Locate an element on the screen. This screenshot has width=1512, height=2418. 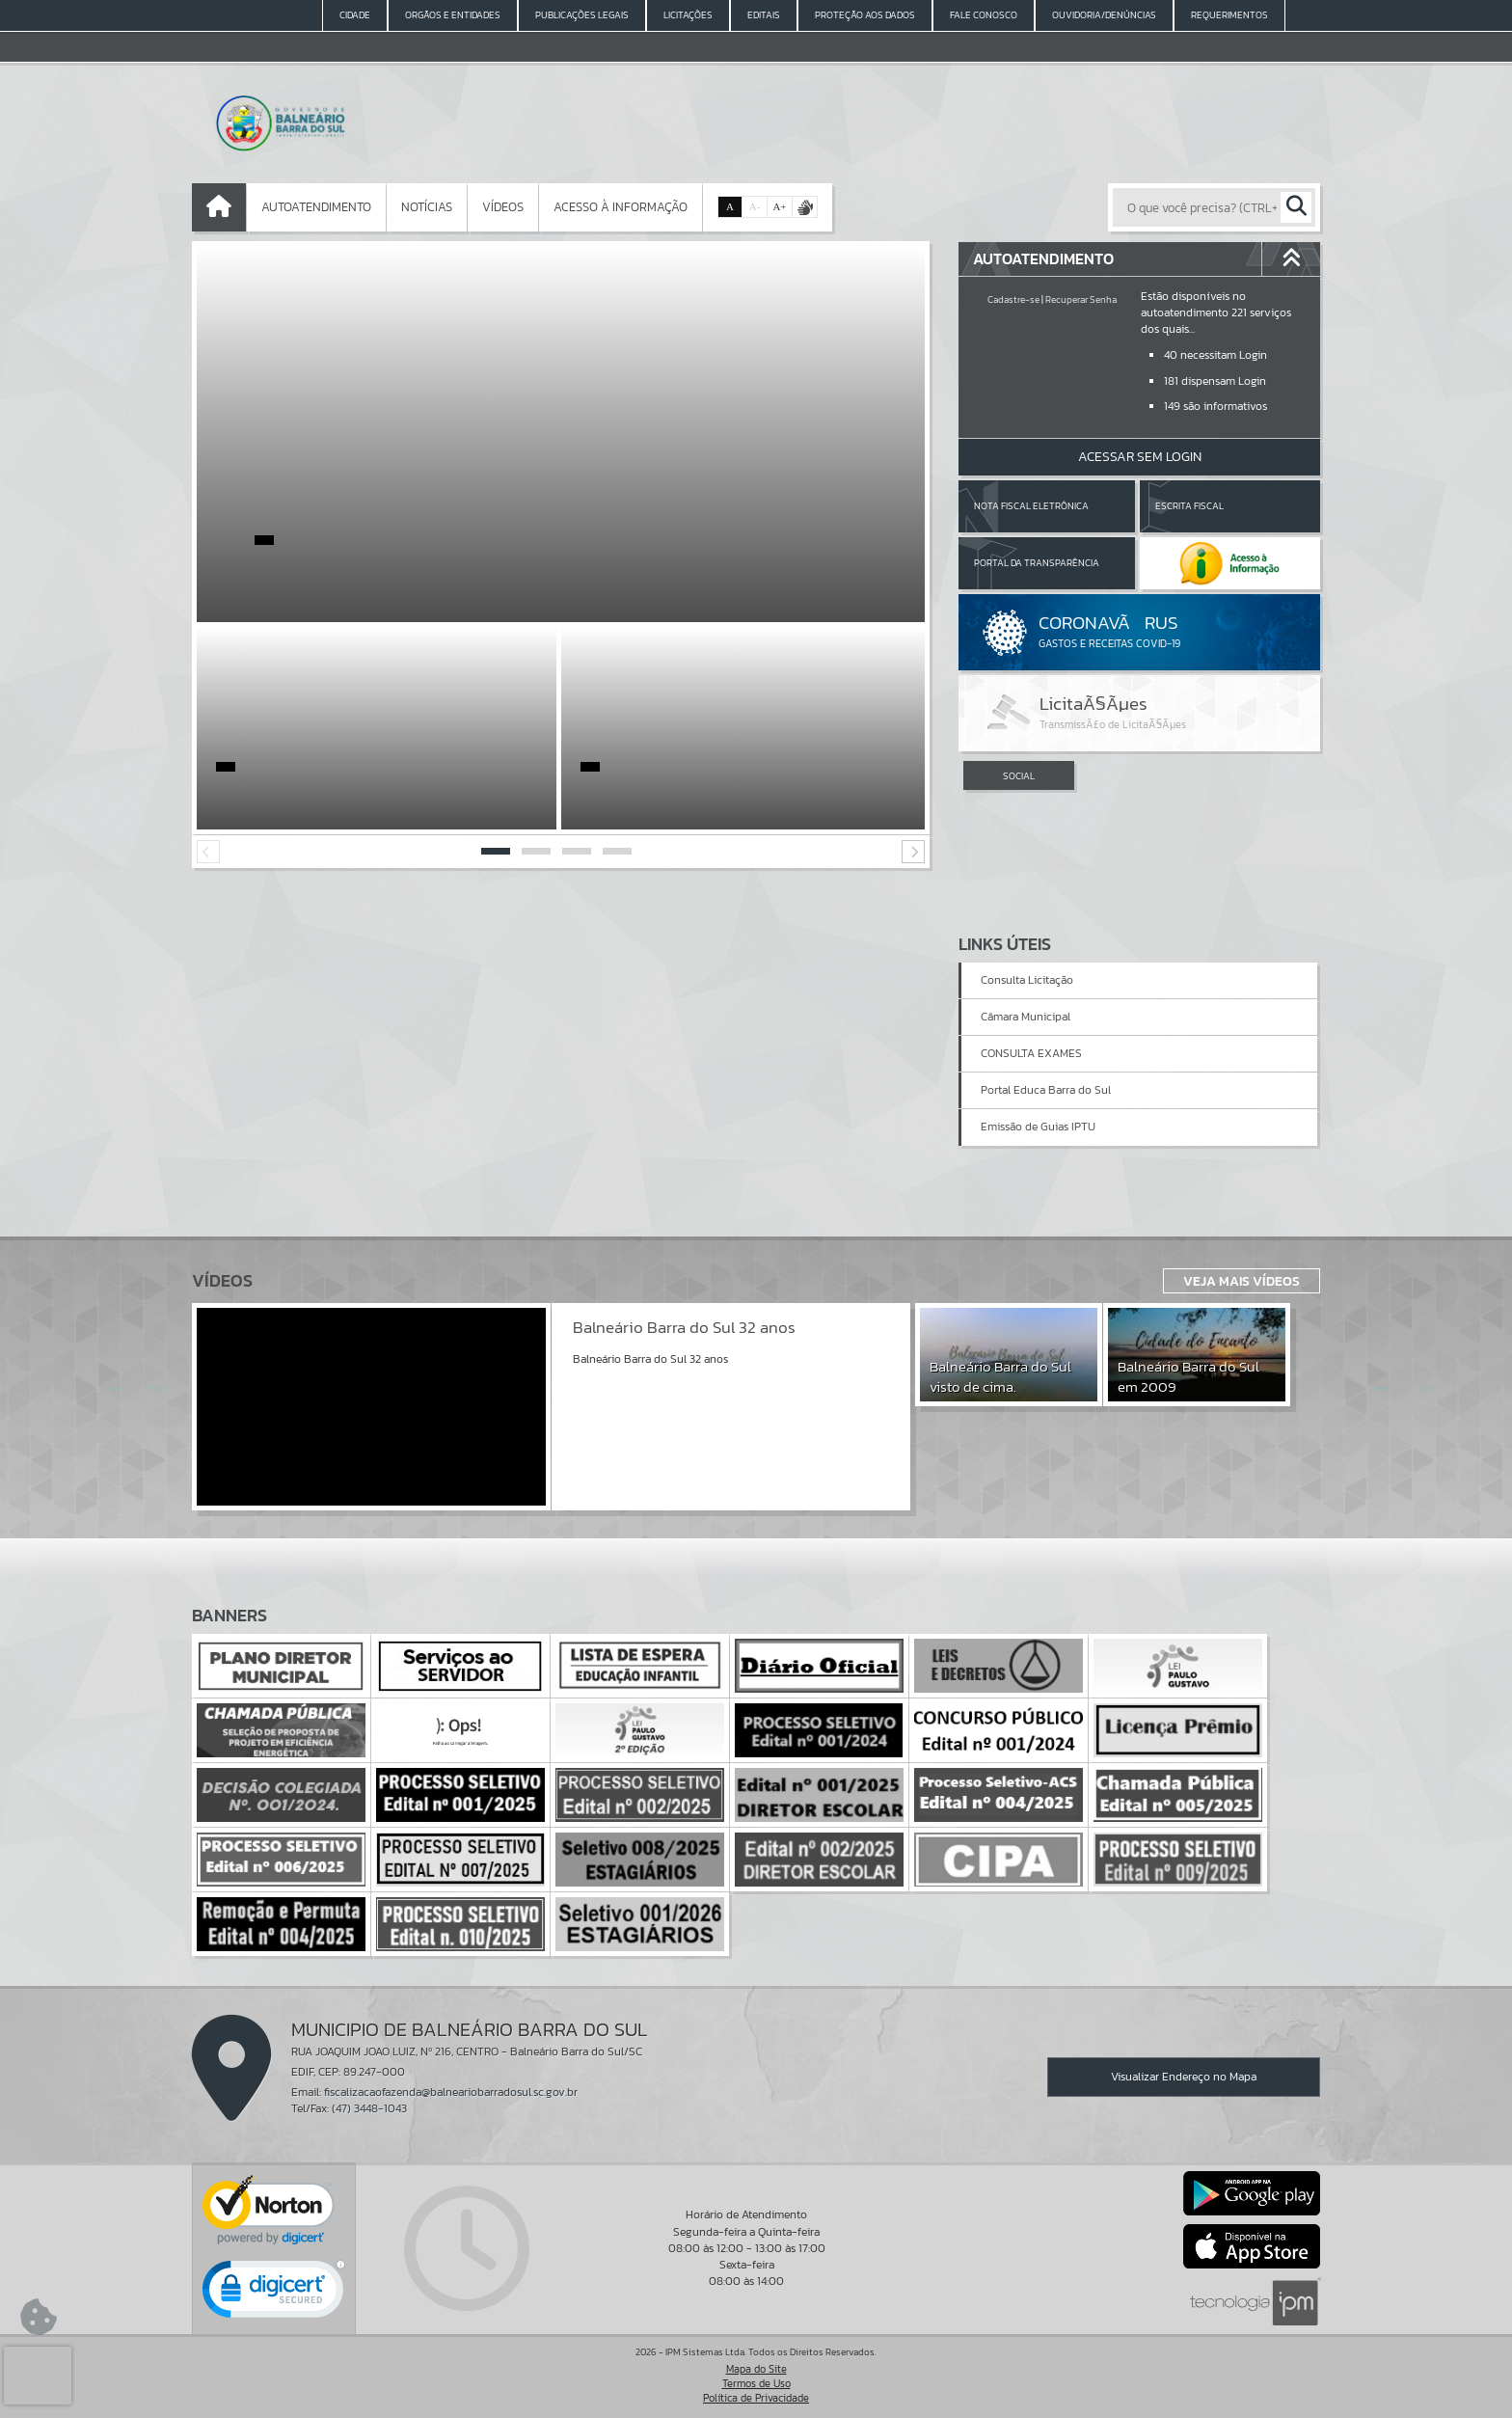
(47) 3448-1043 is located at coordinates (369, 2108).